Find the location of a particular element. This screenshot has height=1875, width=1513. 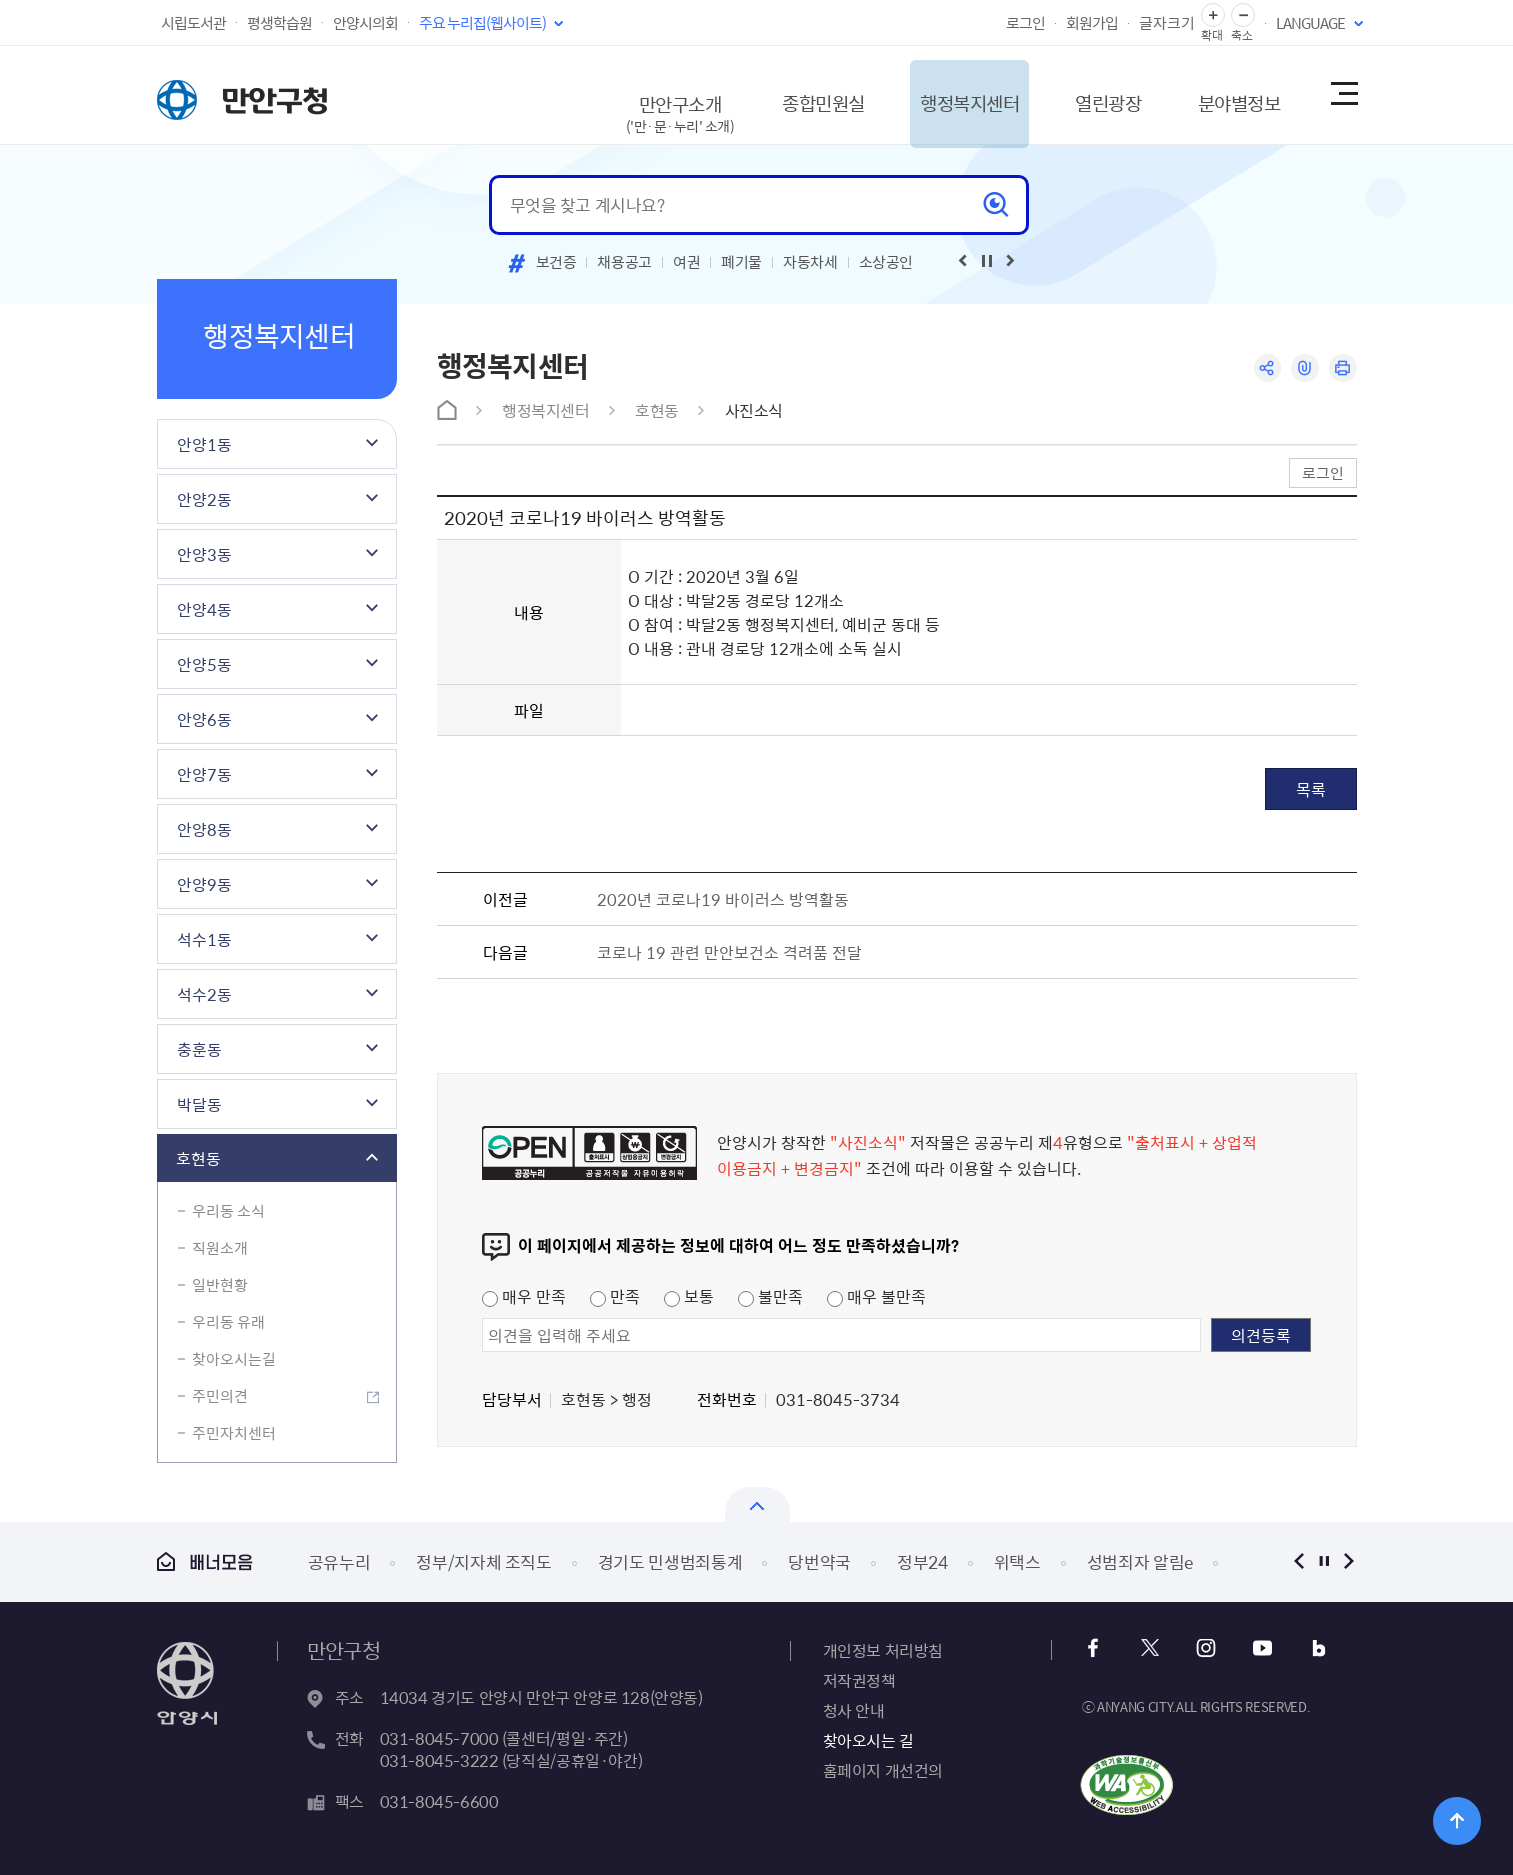

안양시의회 is located at coordinates (365, 23).